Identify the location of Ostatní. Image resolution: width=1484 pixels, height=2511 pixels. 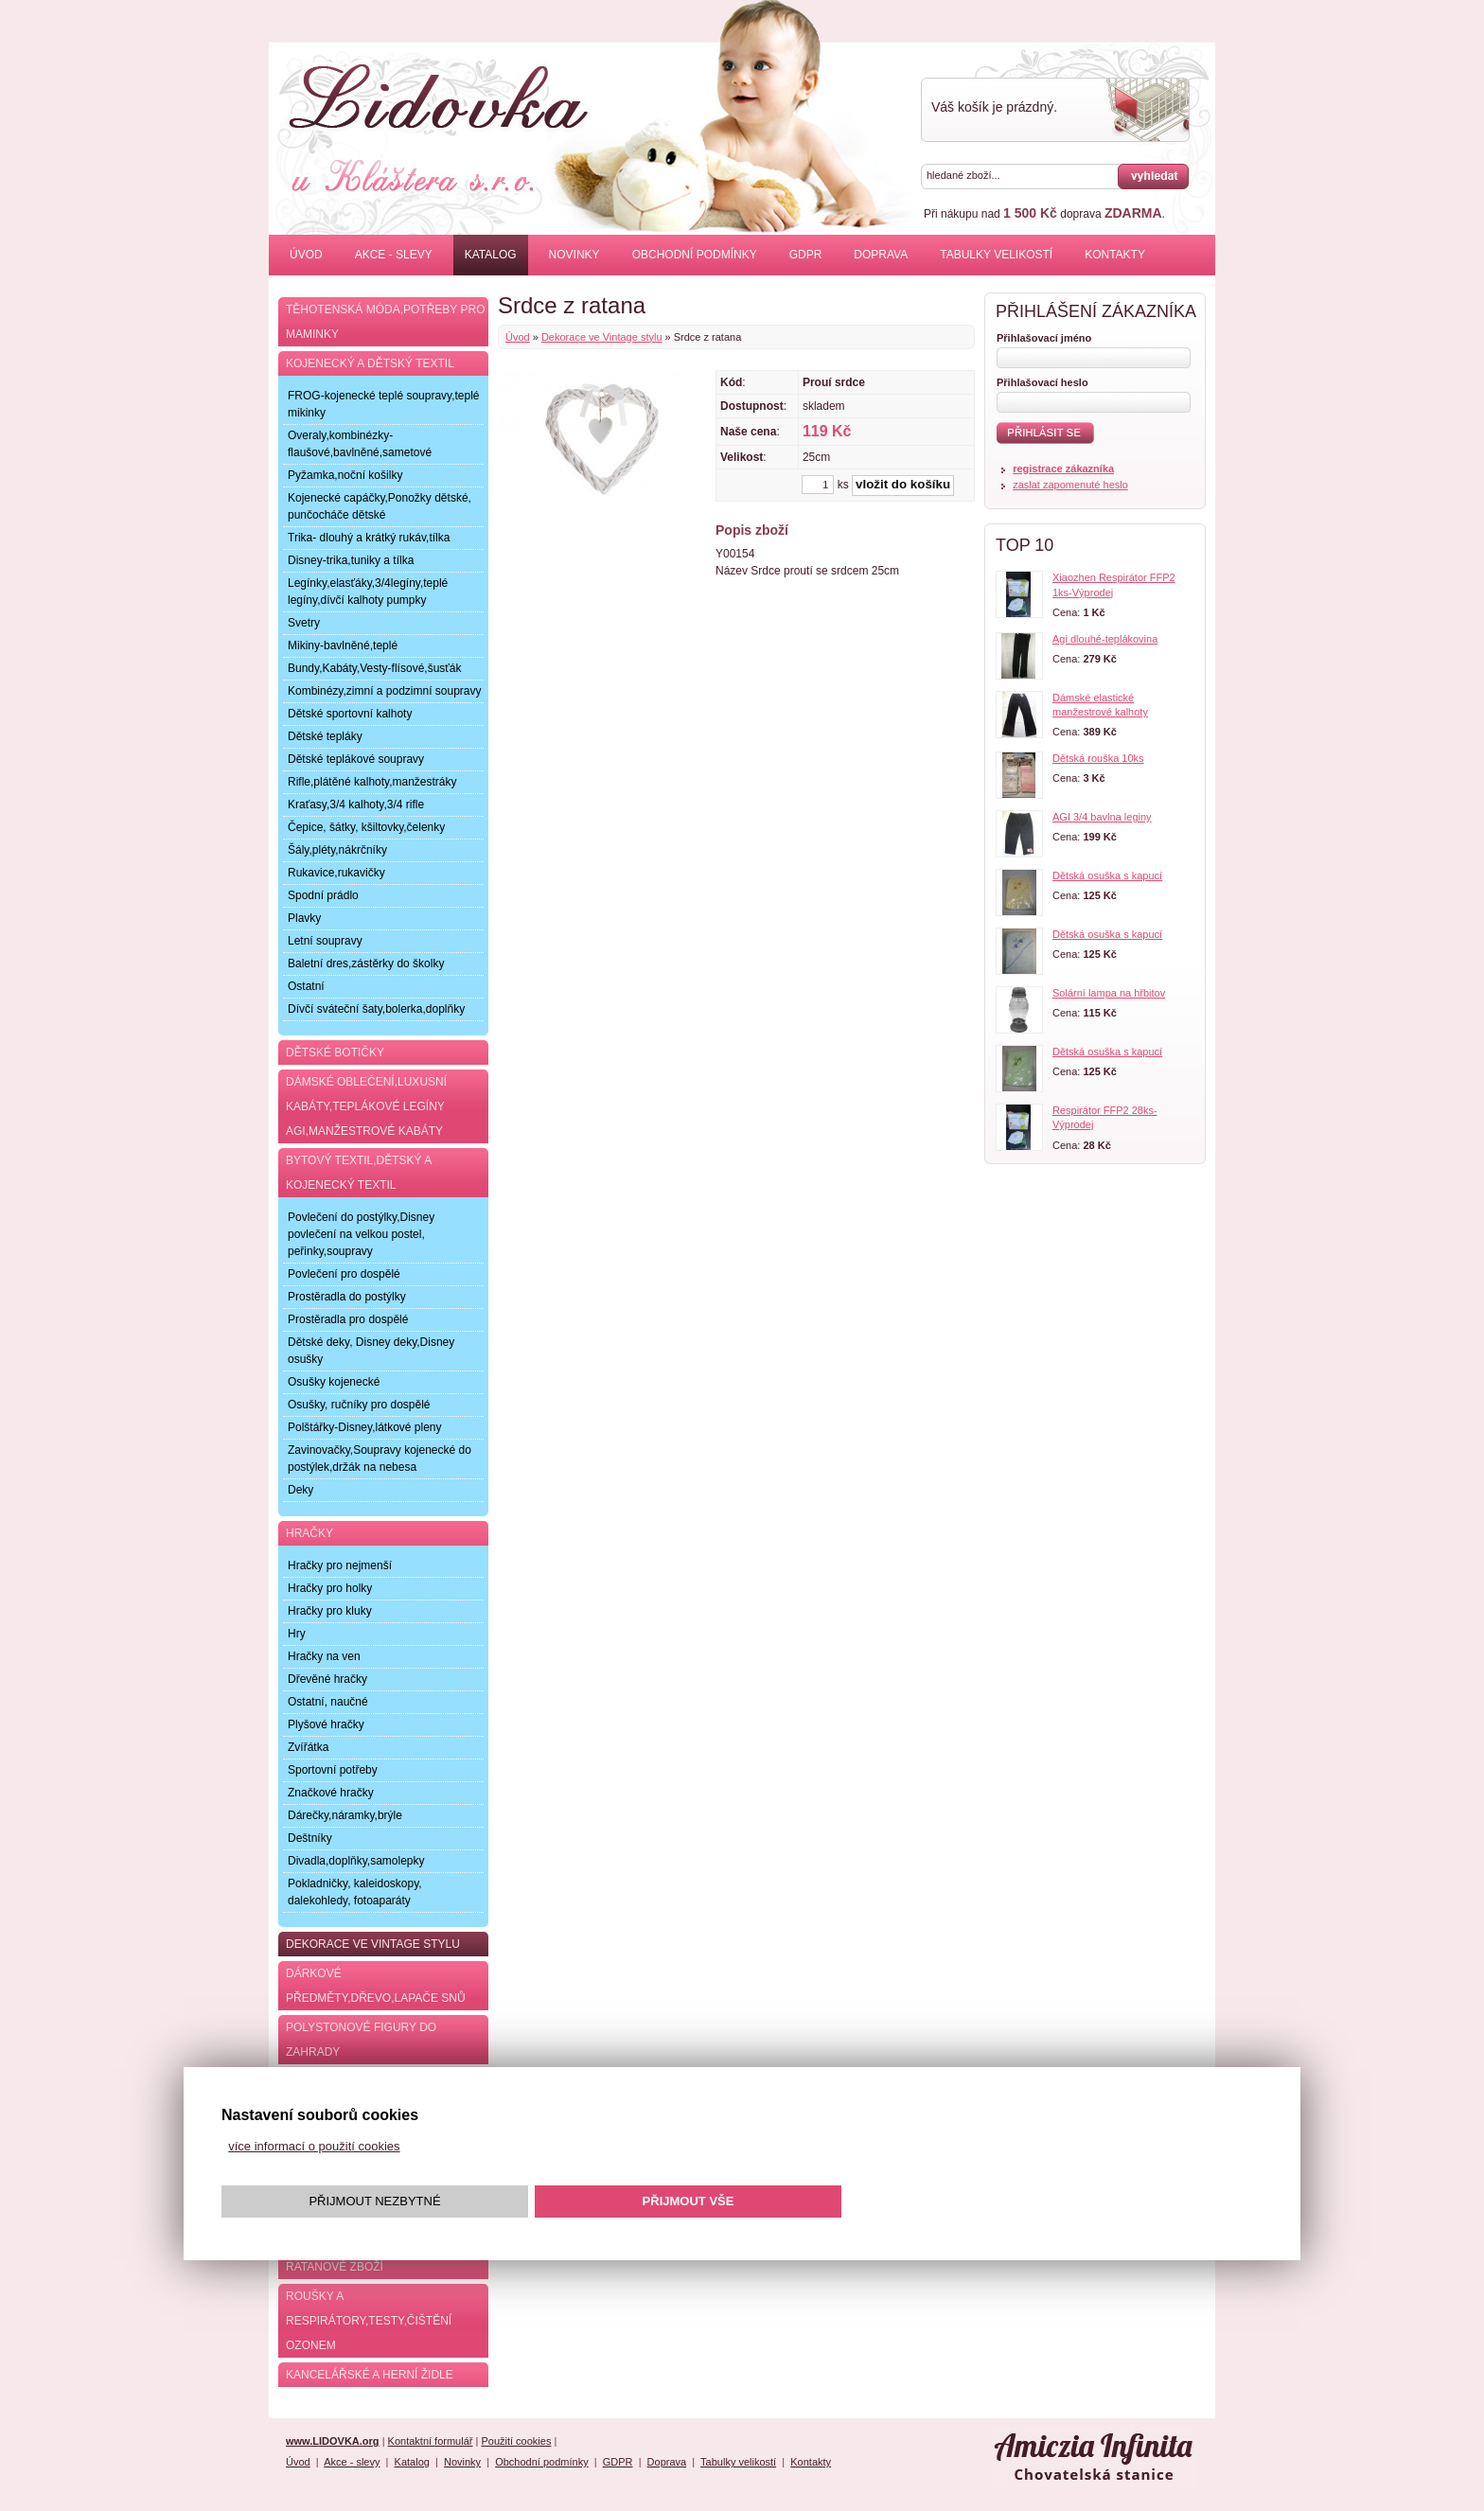
(306, 986).